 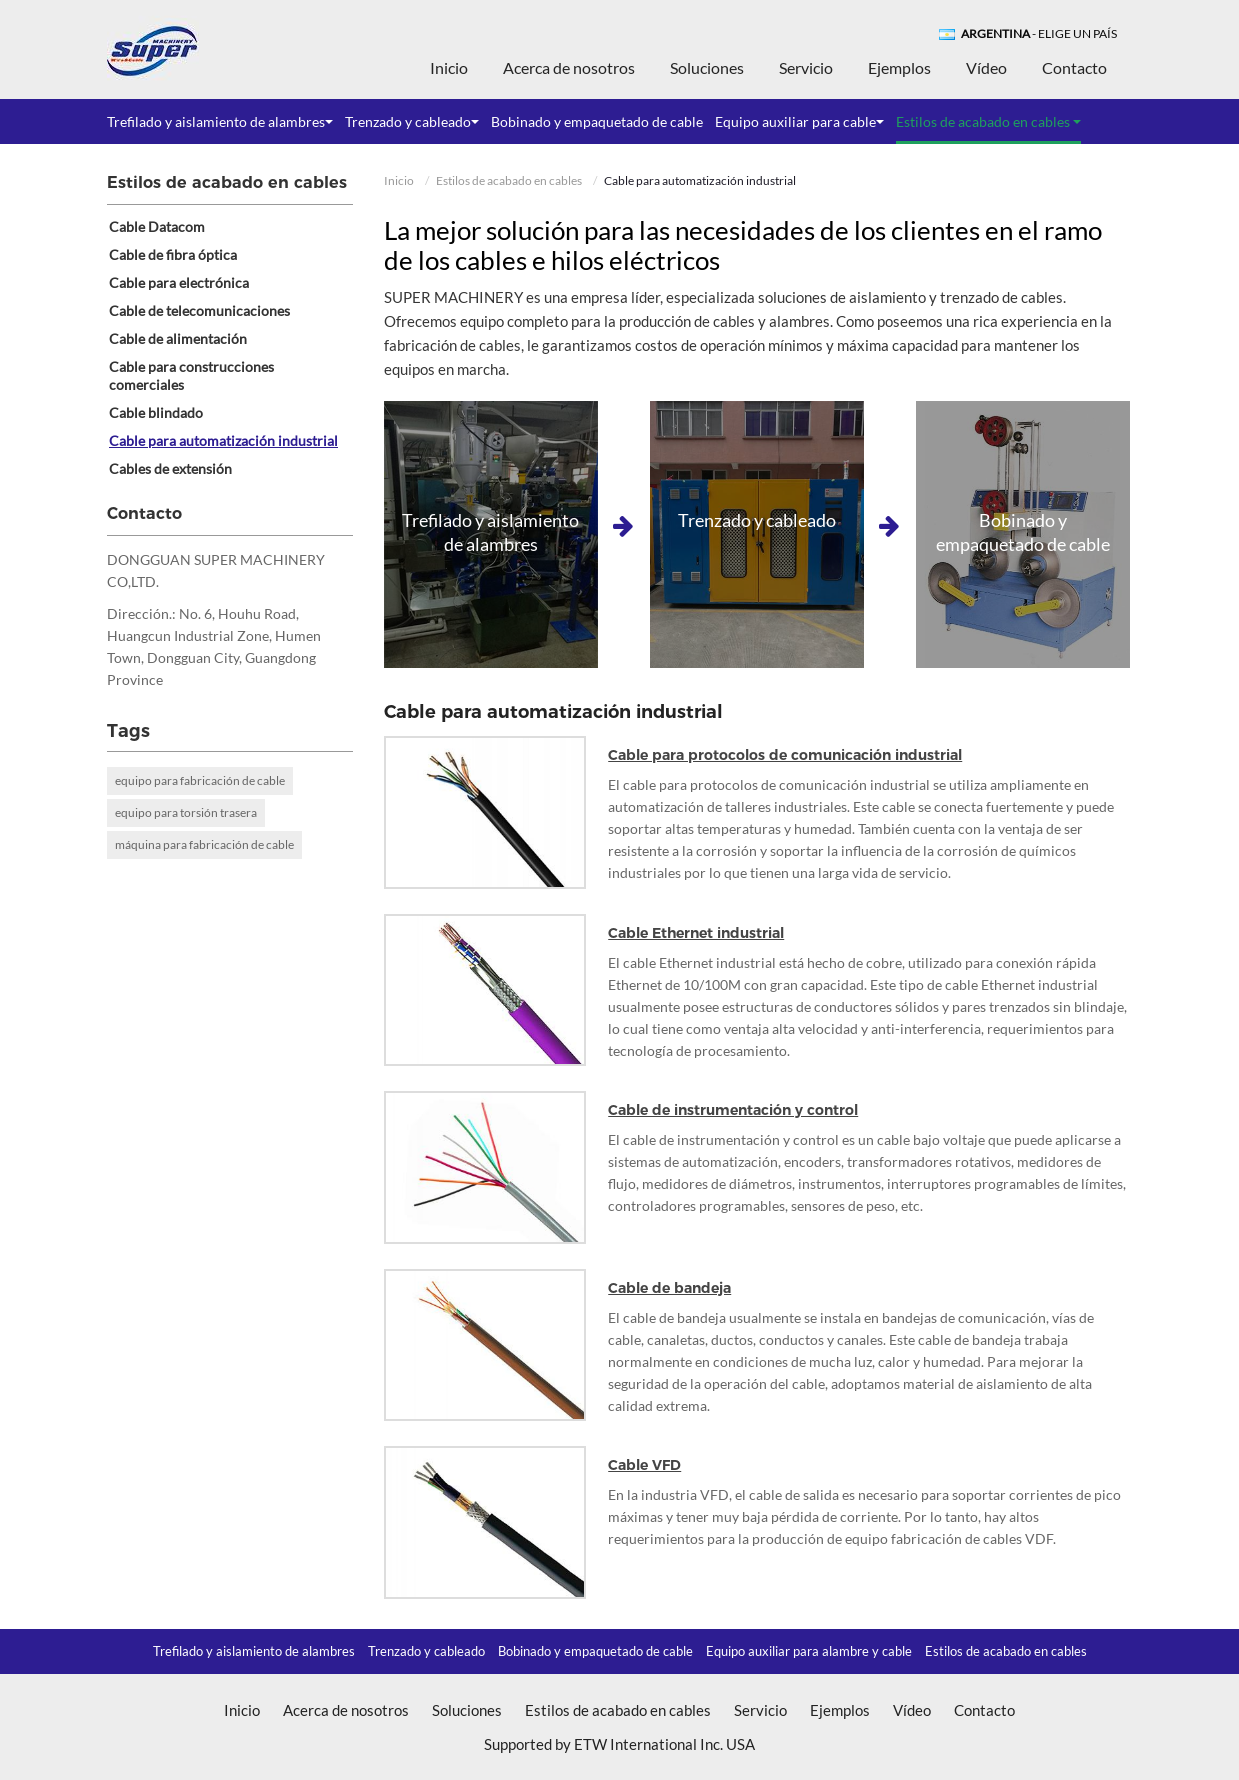 What do you see at coordinates (223, 440) in the screenshot?
I see `Cable para automatización industrial` at bounding box center [223, 440].